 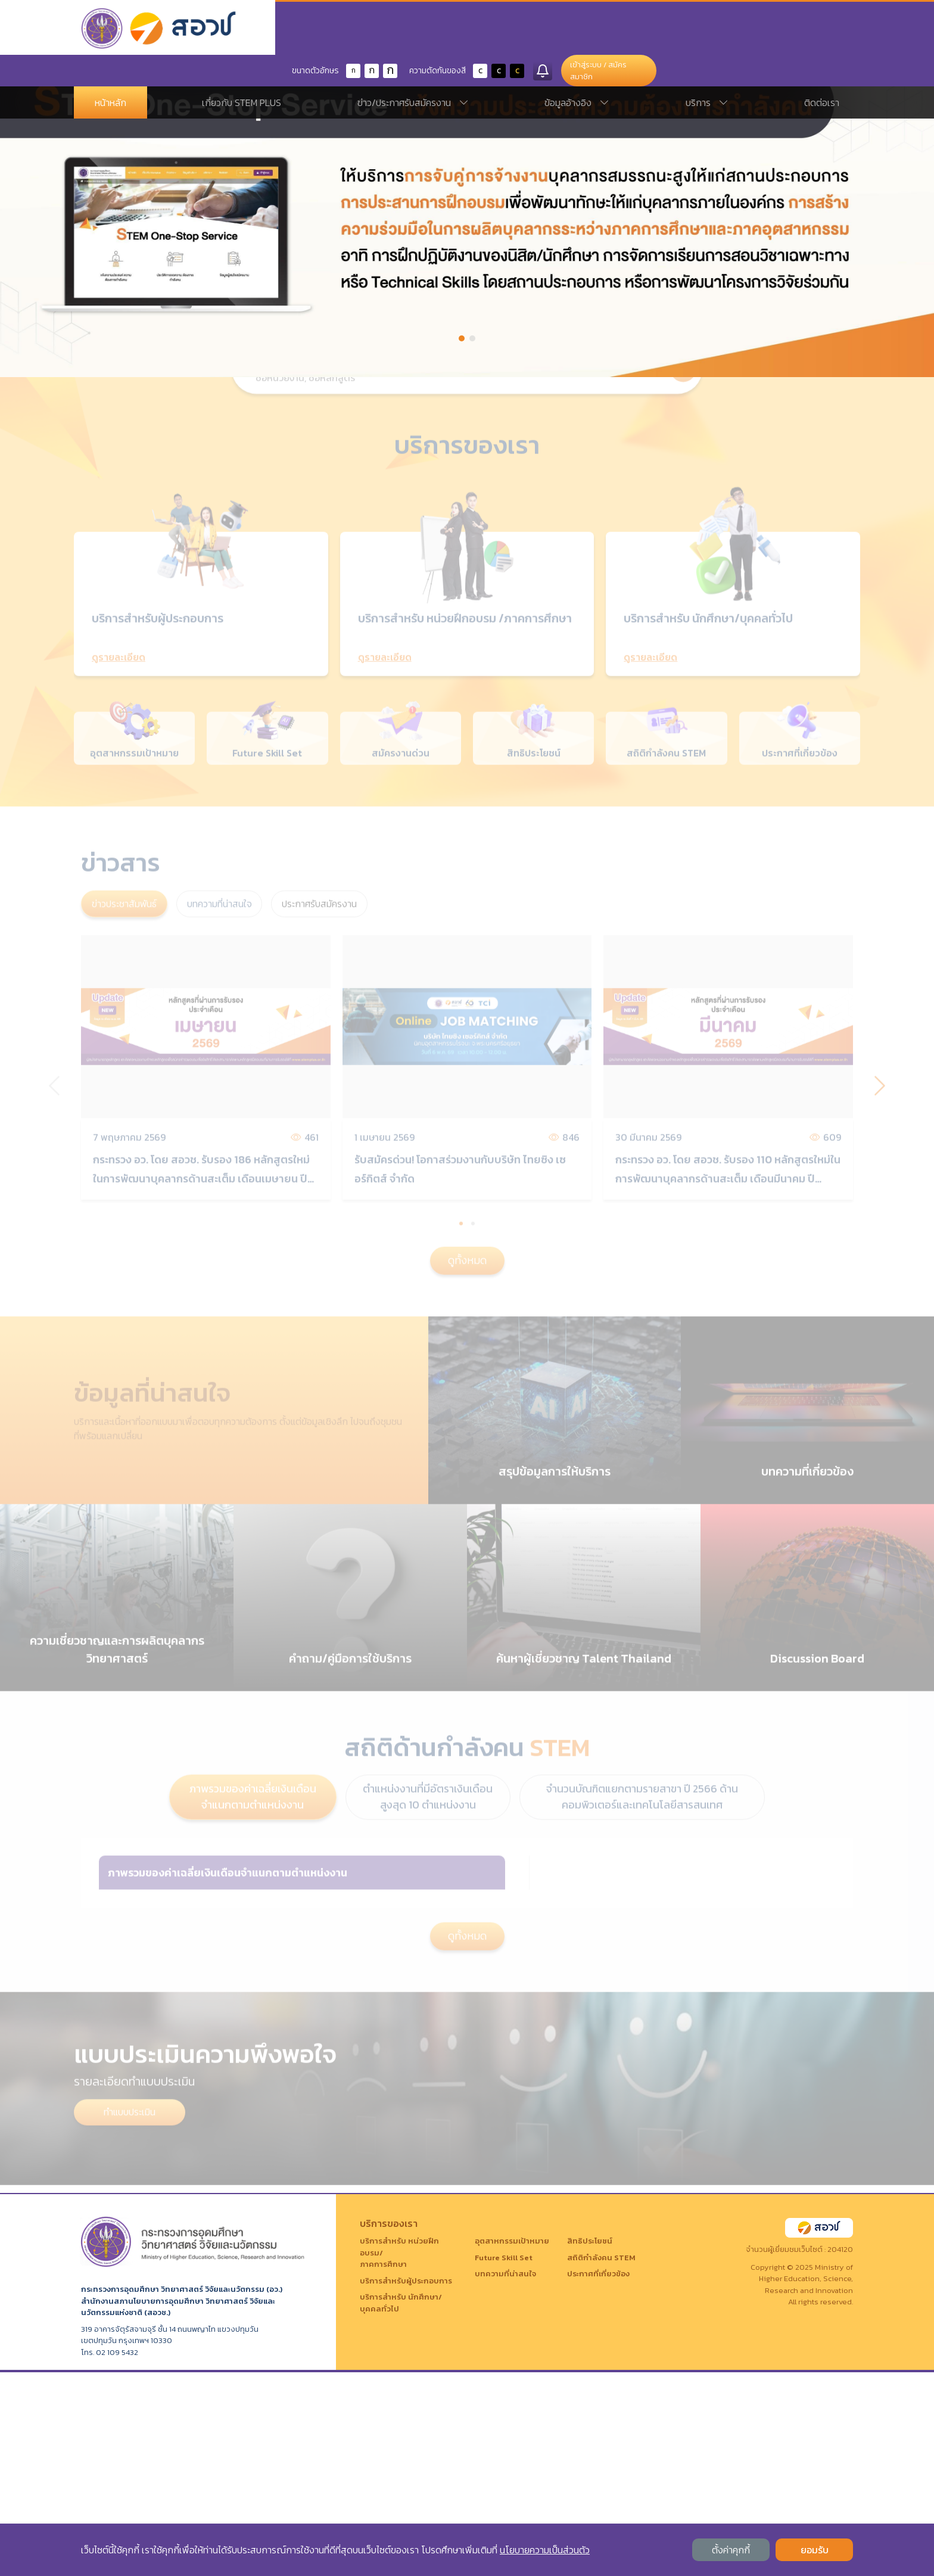 What do you see at coordinates (731, 2550) in the screenshot?
I see `ตั้งค่าคุกกี้` at bounding box center [731, 2550].